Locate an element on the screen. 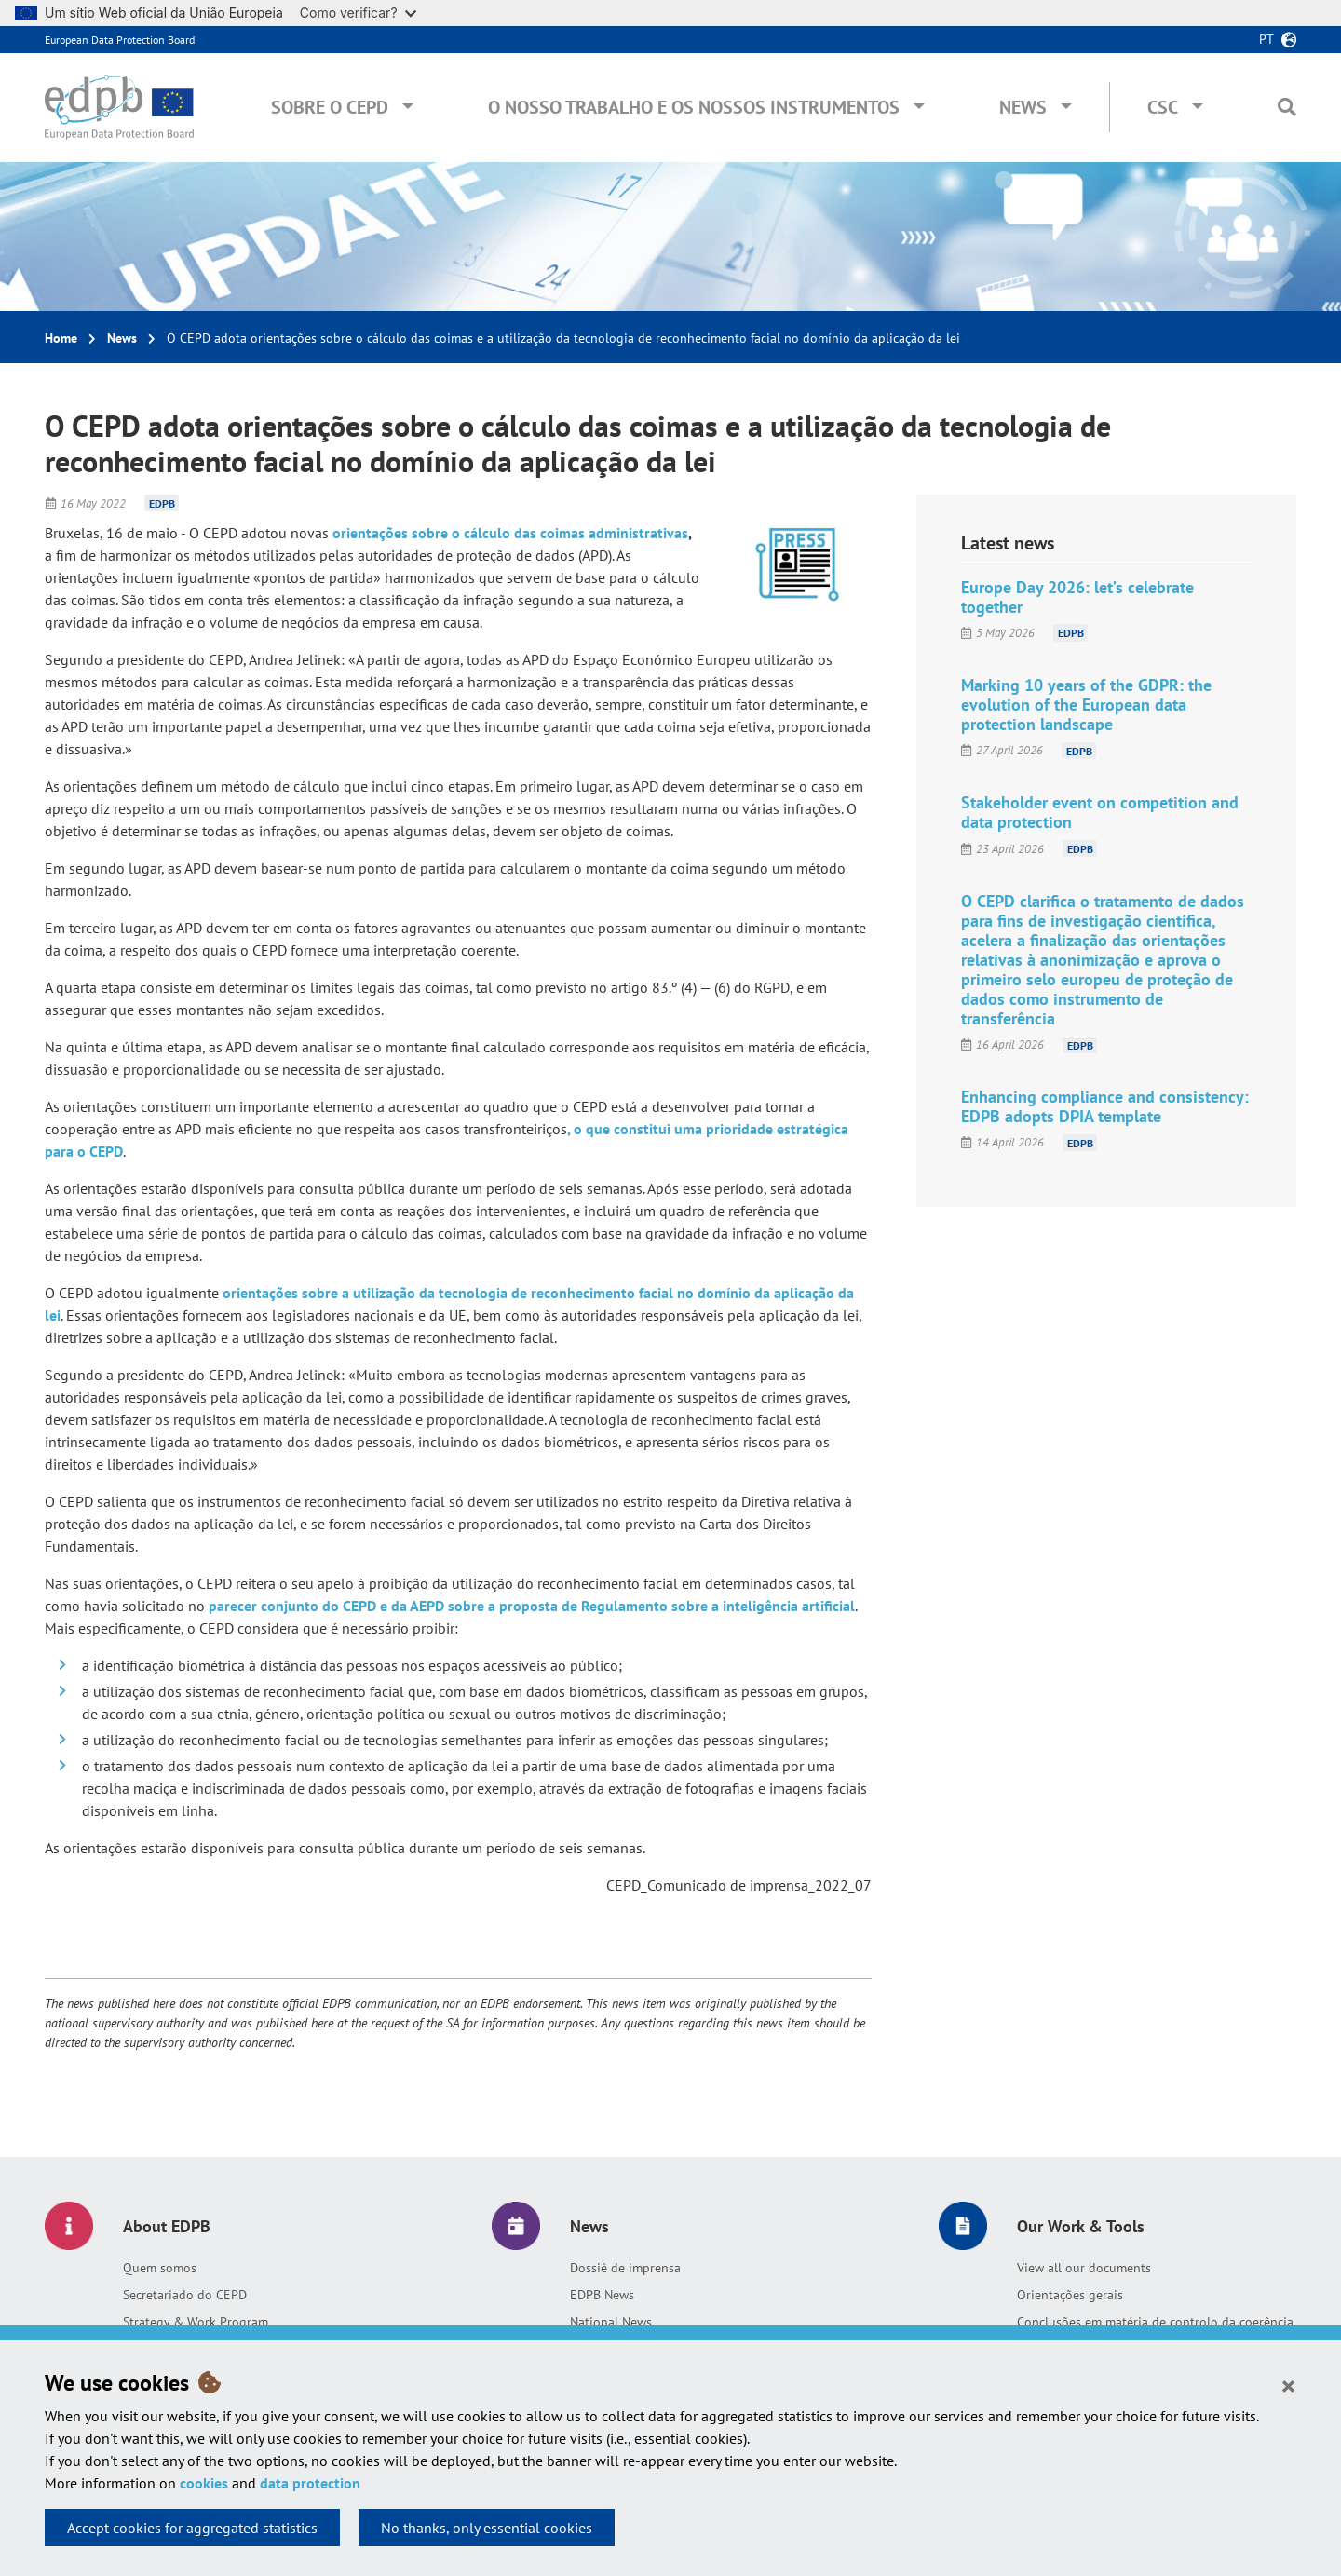  Home is located at coordinates (61, 338).